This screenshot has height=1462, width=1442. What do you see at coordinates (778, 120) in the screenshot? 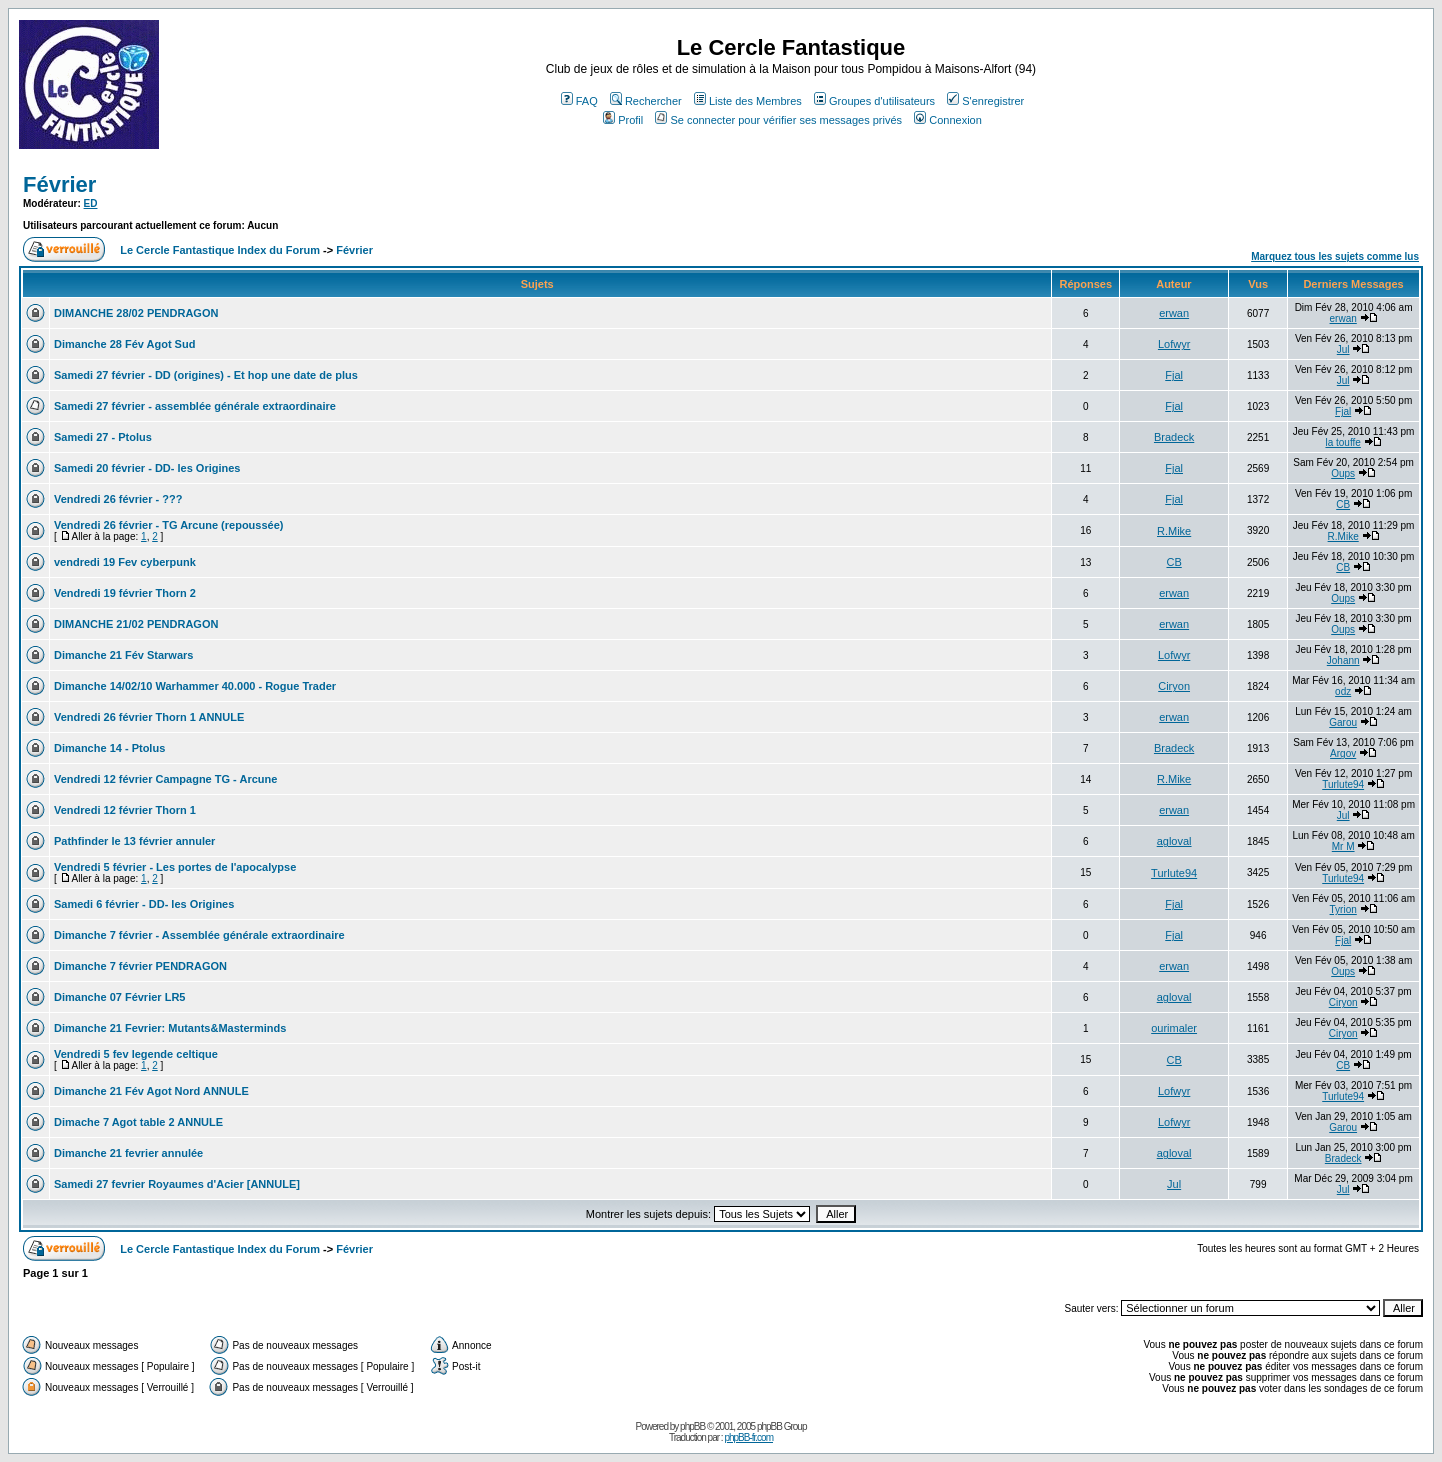
I see `Se connecter pour vérifier ses messages privés` at bounding box center [778, 120].